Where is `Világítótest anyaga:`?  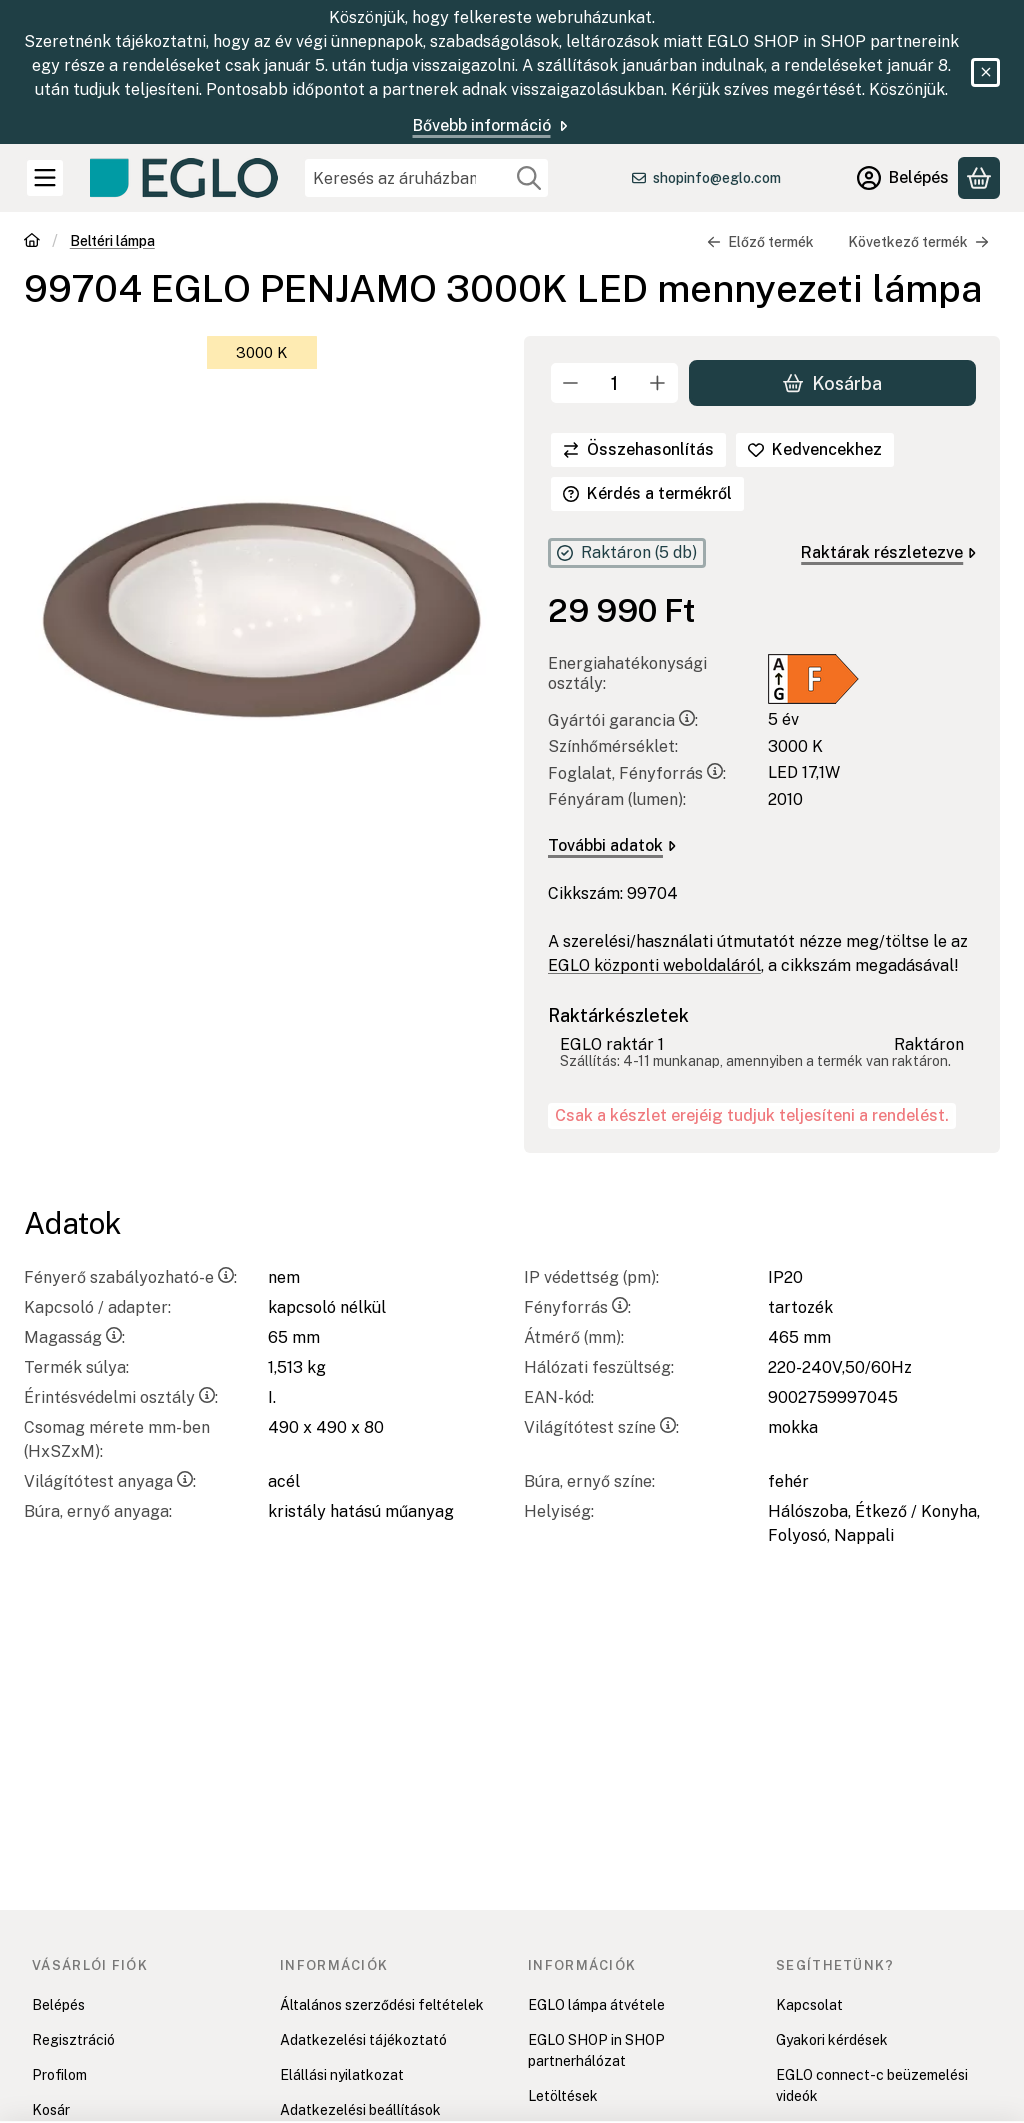 Világítótest anyaga: is located at coordinates (110, 1481).